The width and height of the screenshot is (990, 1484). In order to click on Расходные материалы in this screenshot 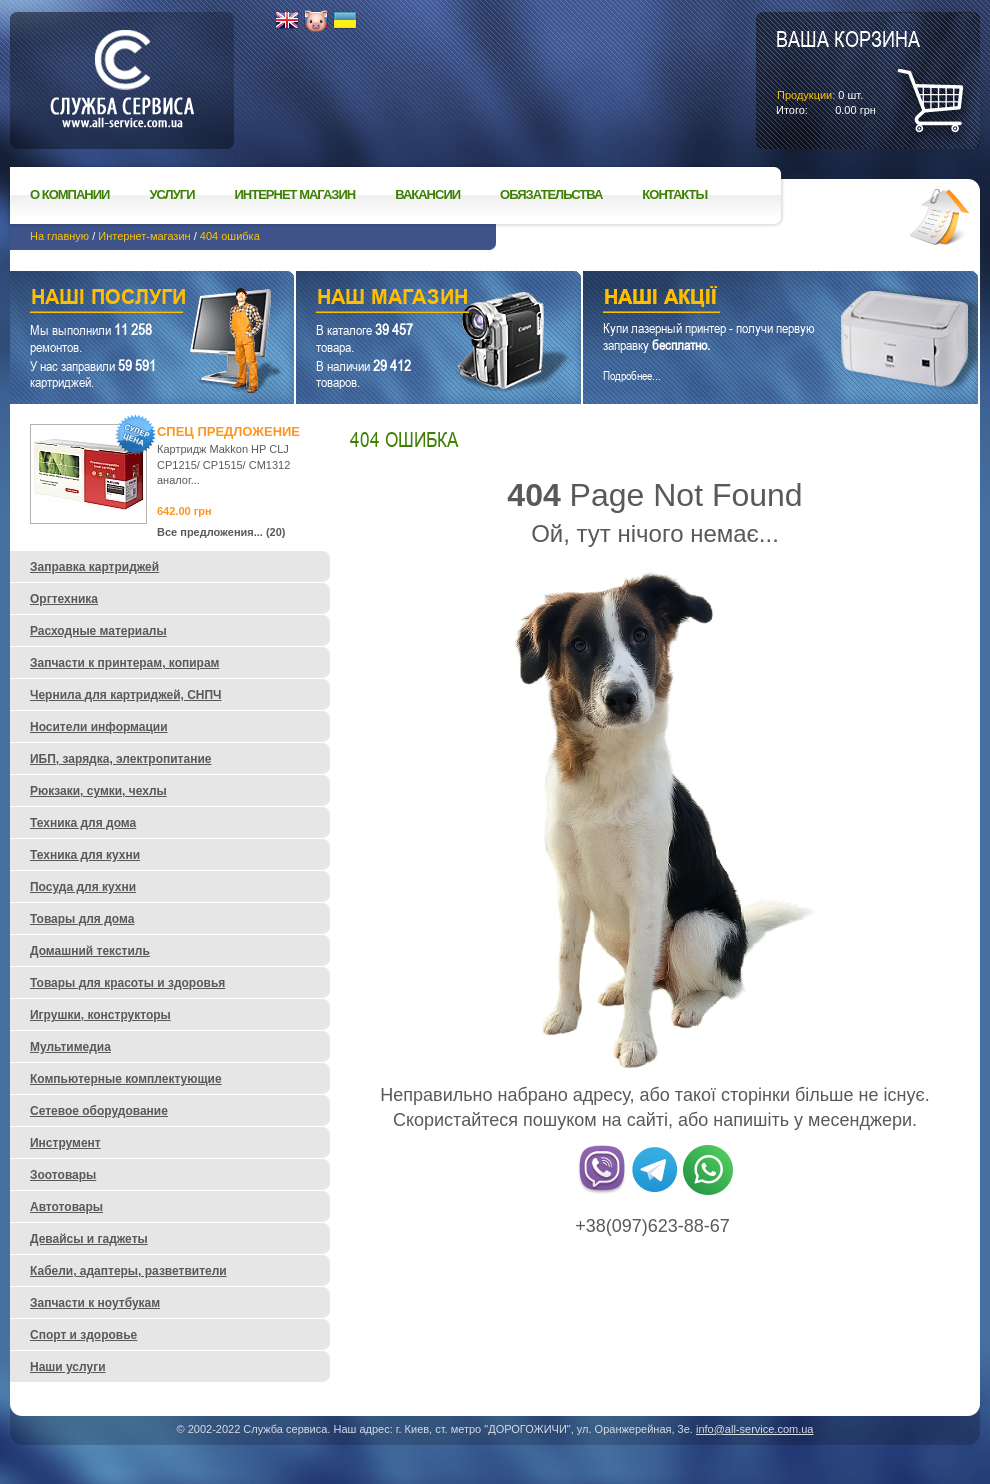, I will do `click(98, 631)`.